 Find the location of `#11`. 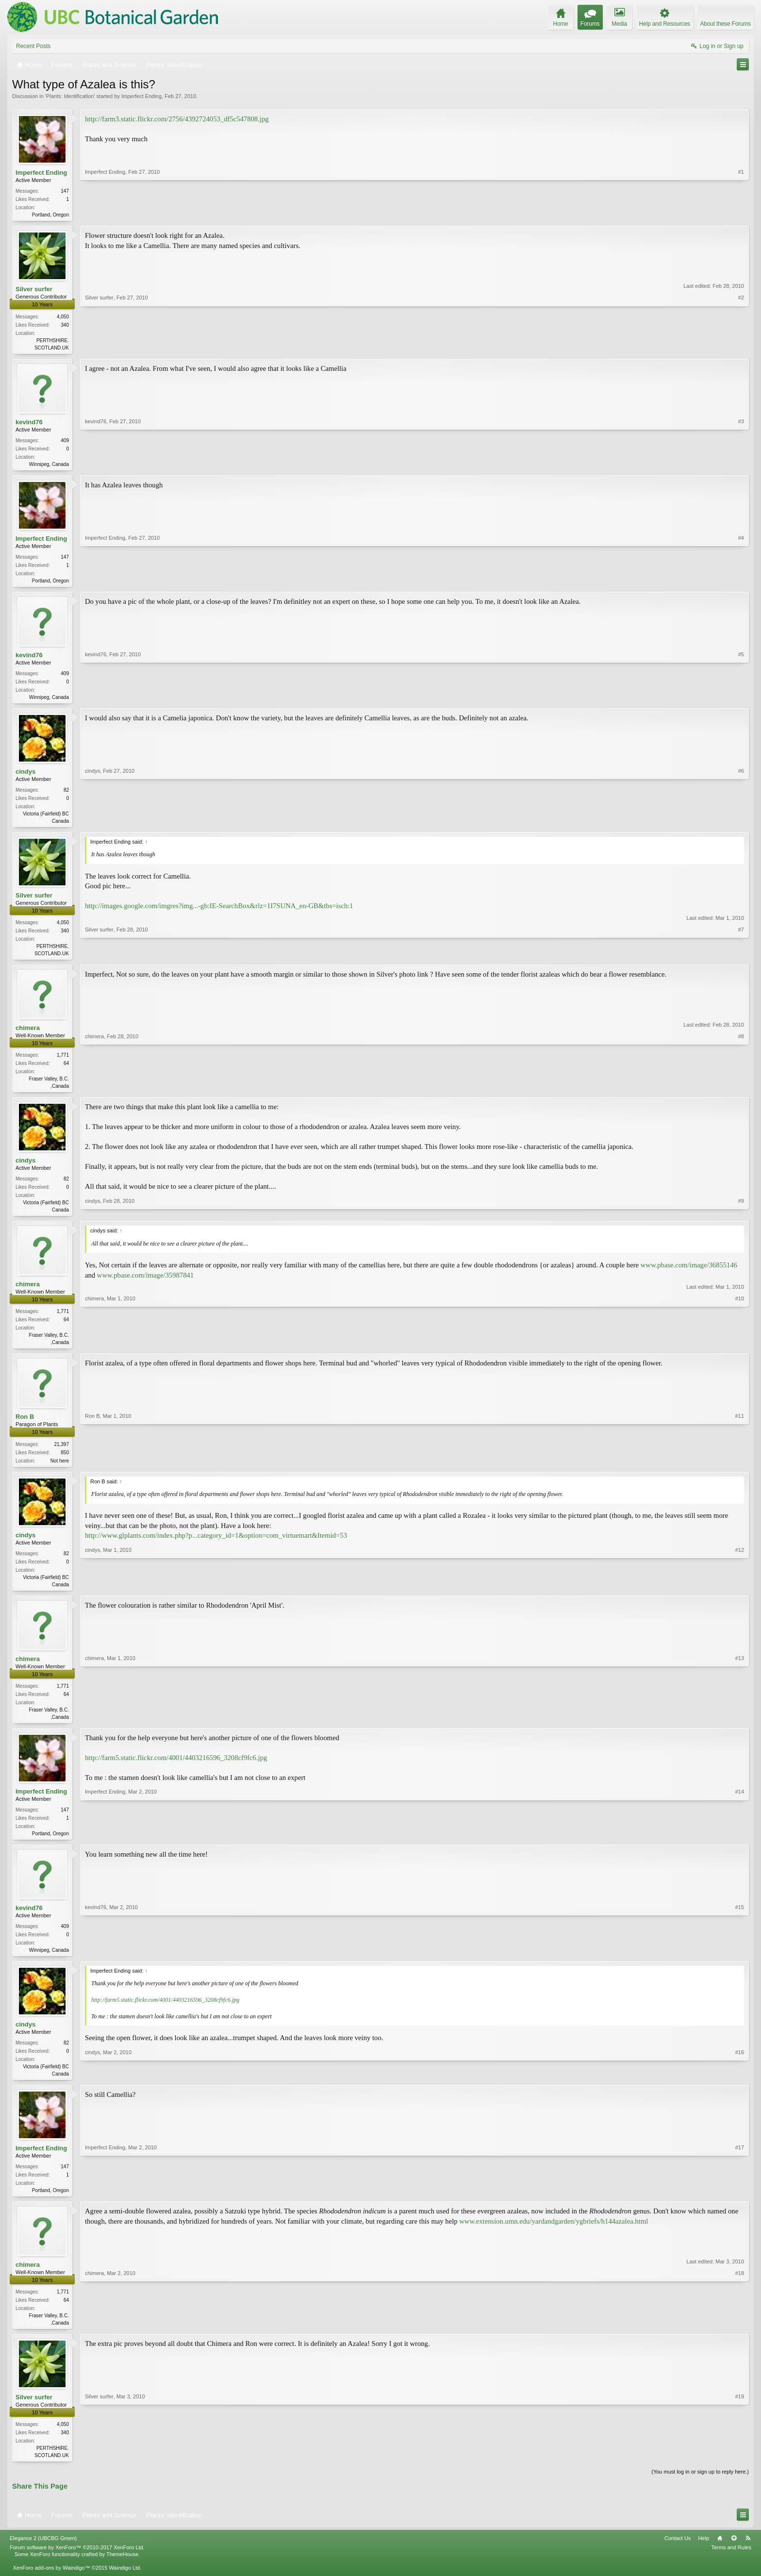

#11 is located at coordinates (739, 1469).